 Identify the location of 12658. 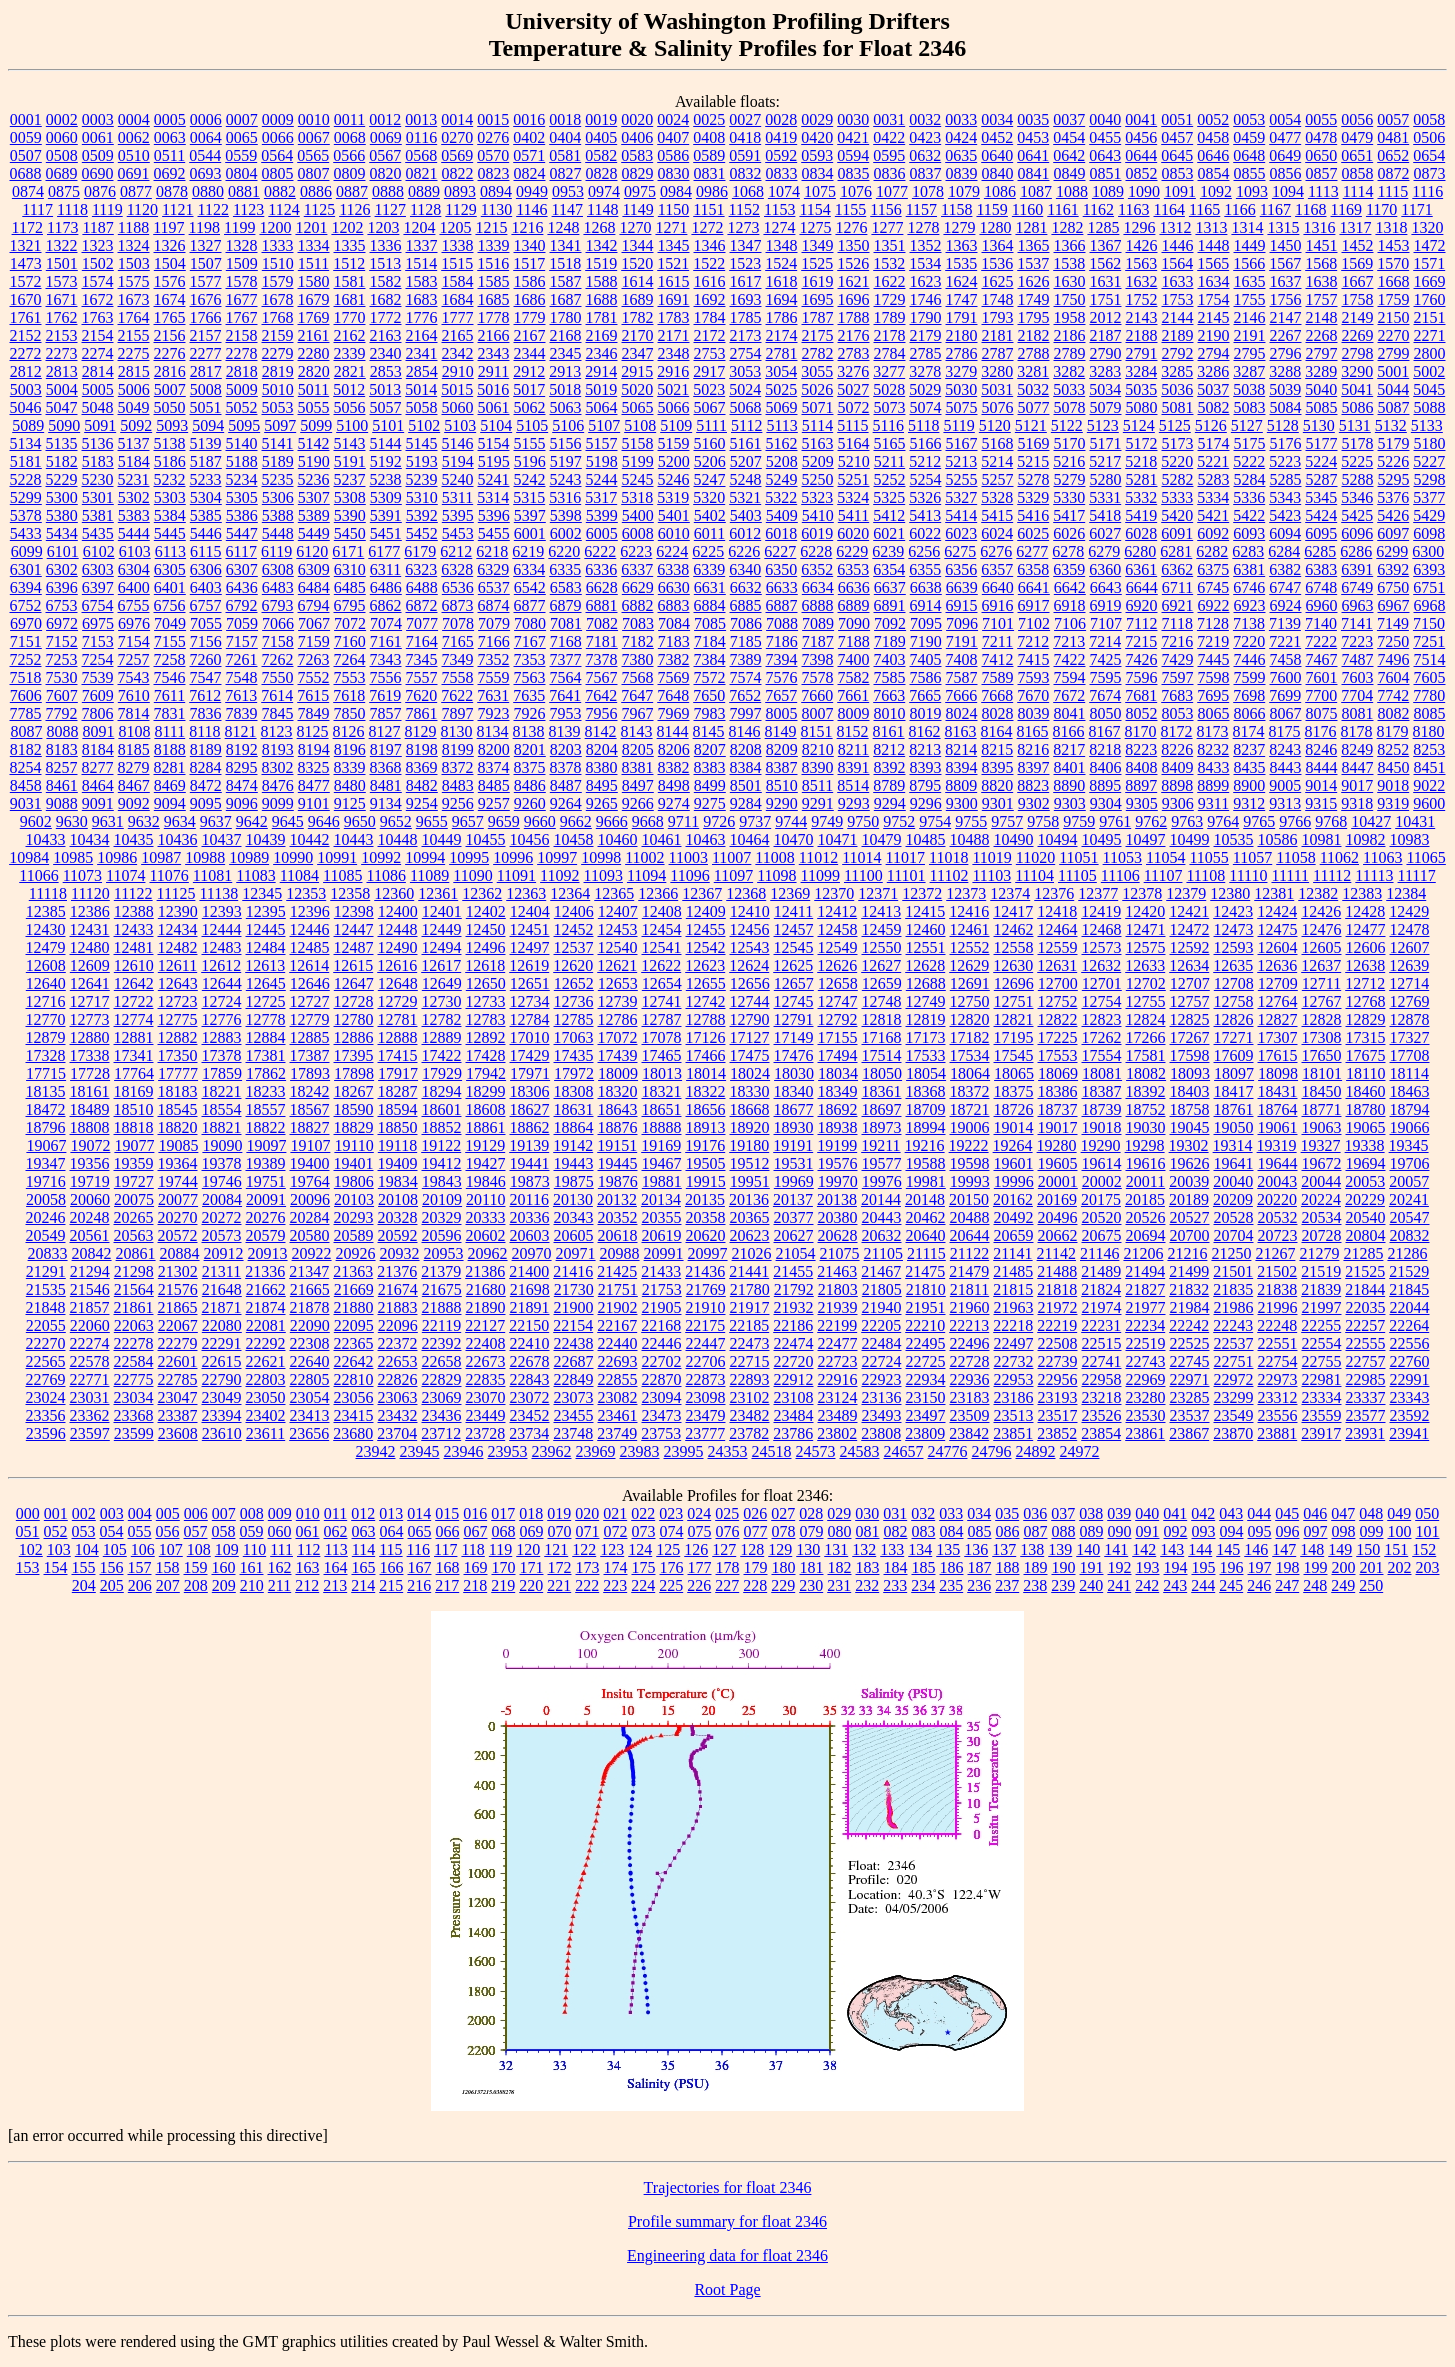
(838, 983).